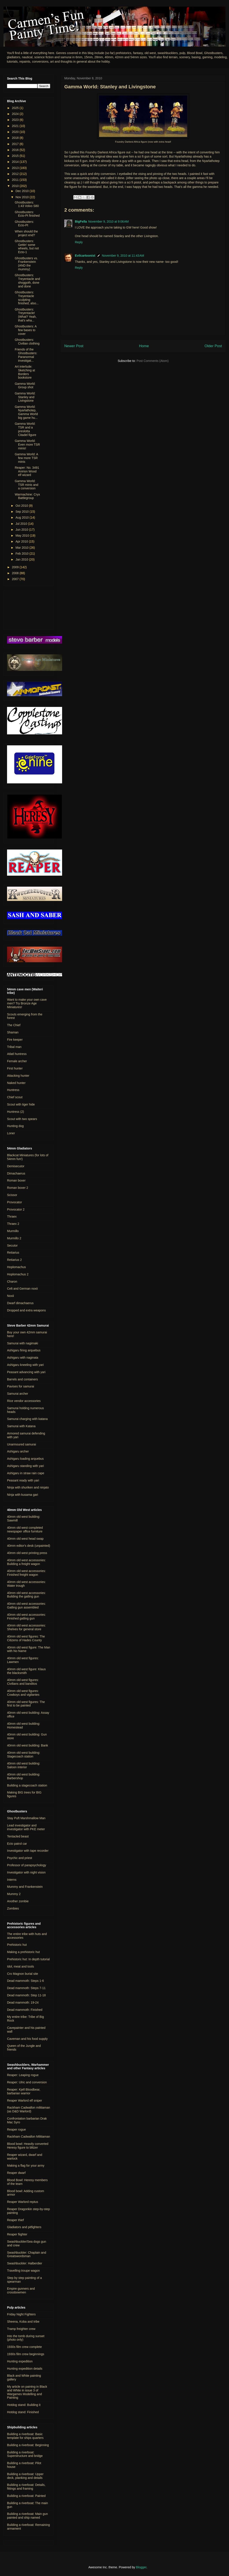 This screenshot has height=2576, width=229. Describe the element at coordinates (15, 1166) in the screenshot. I see `Demisecutor` at that location.